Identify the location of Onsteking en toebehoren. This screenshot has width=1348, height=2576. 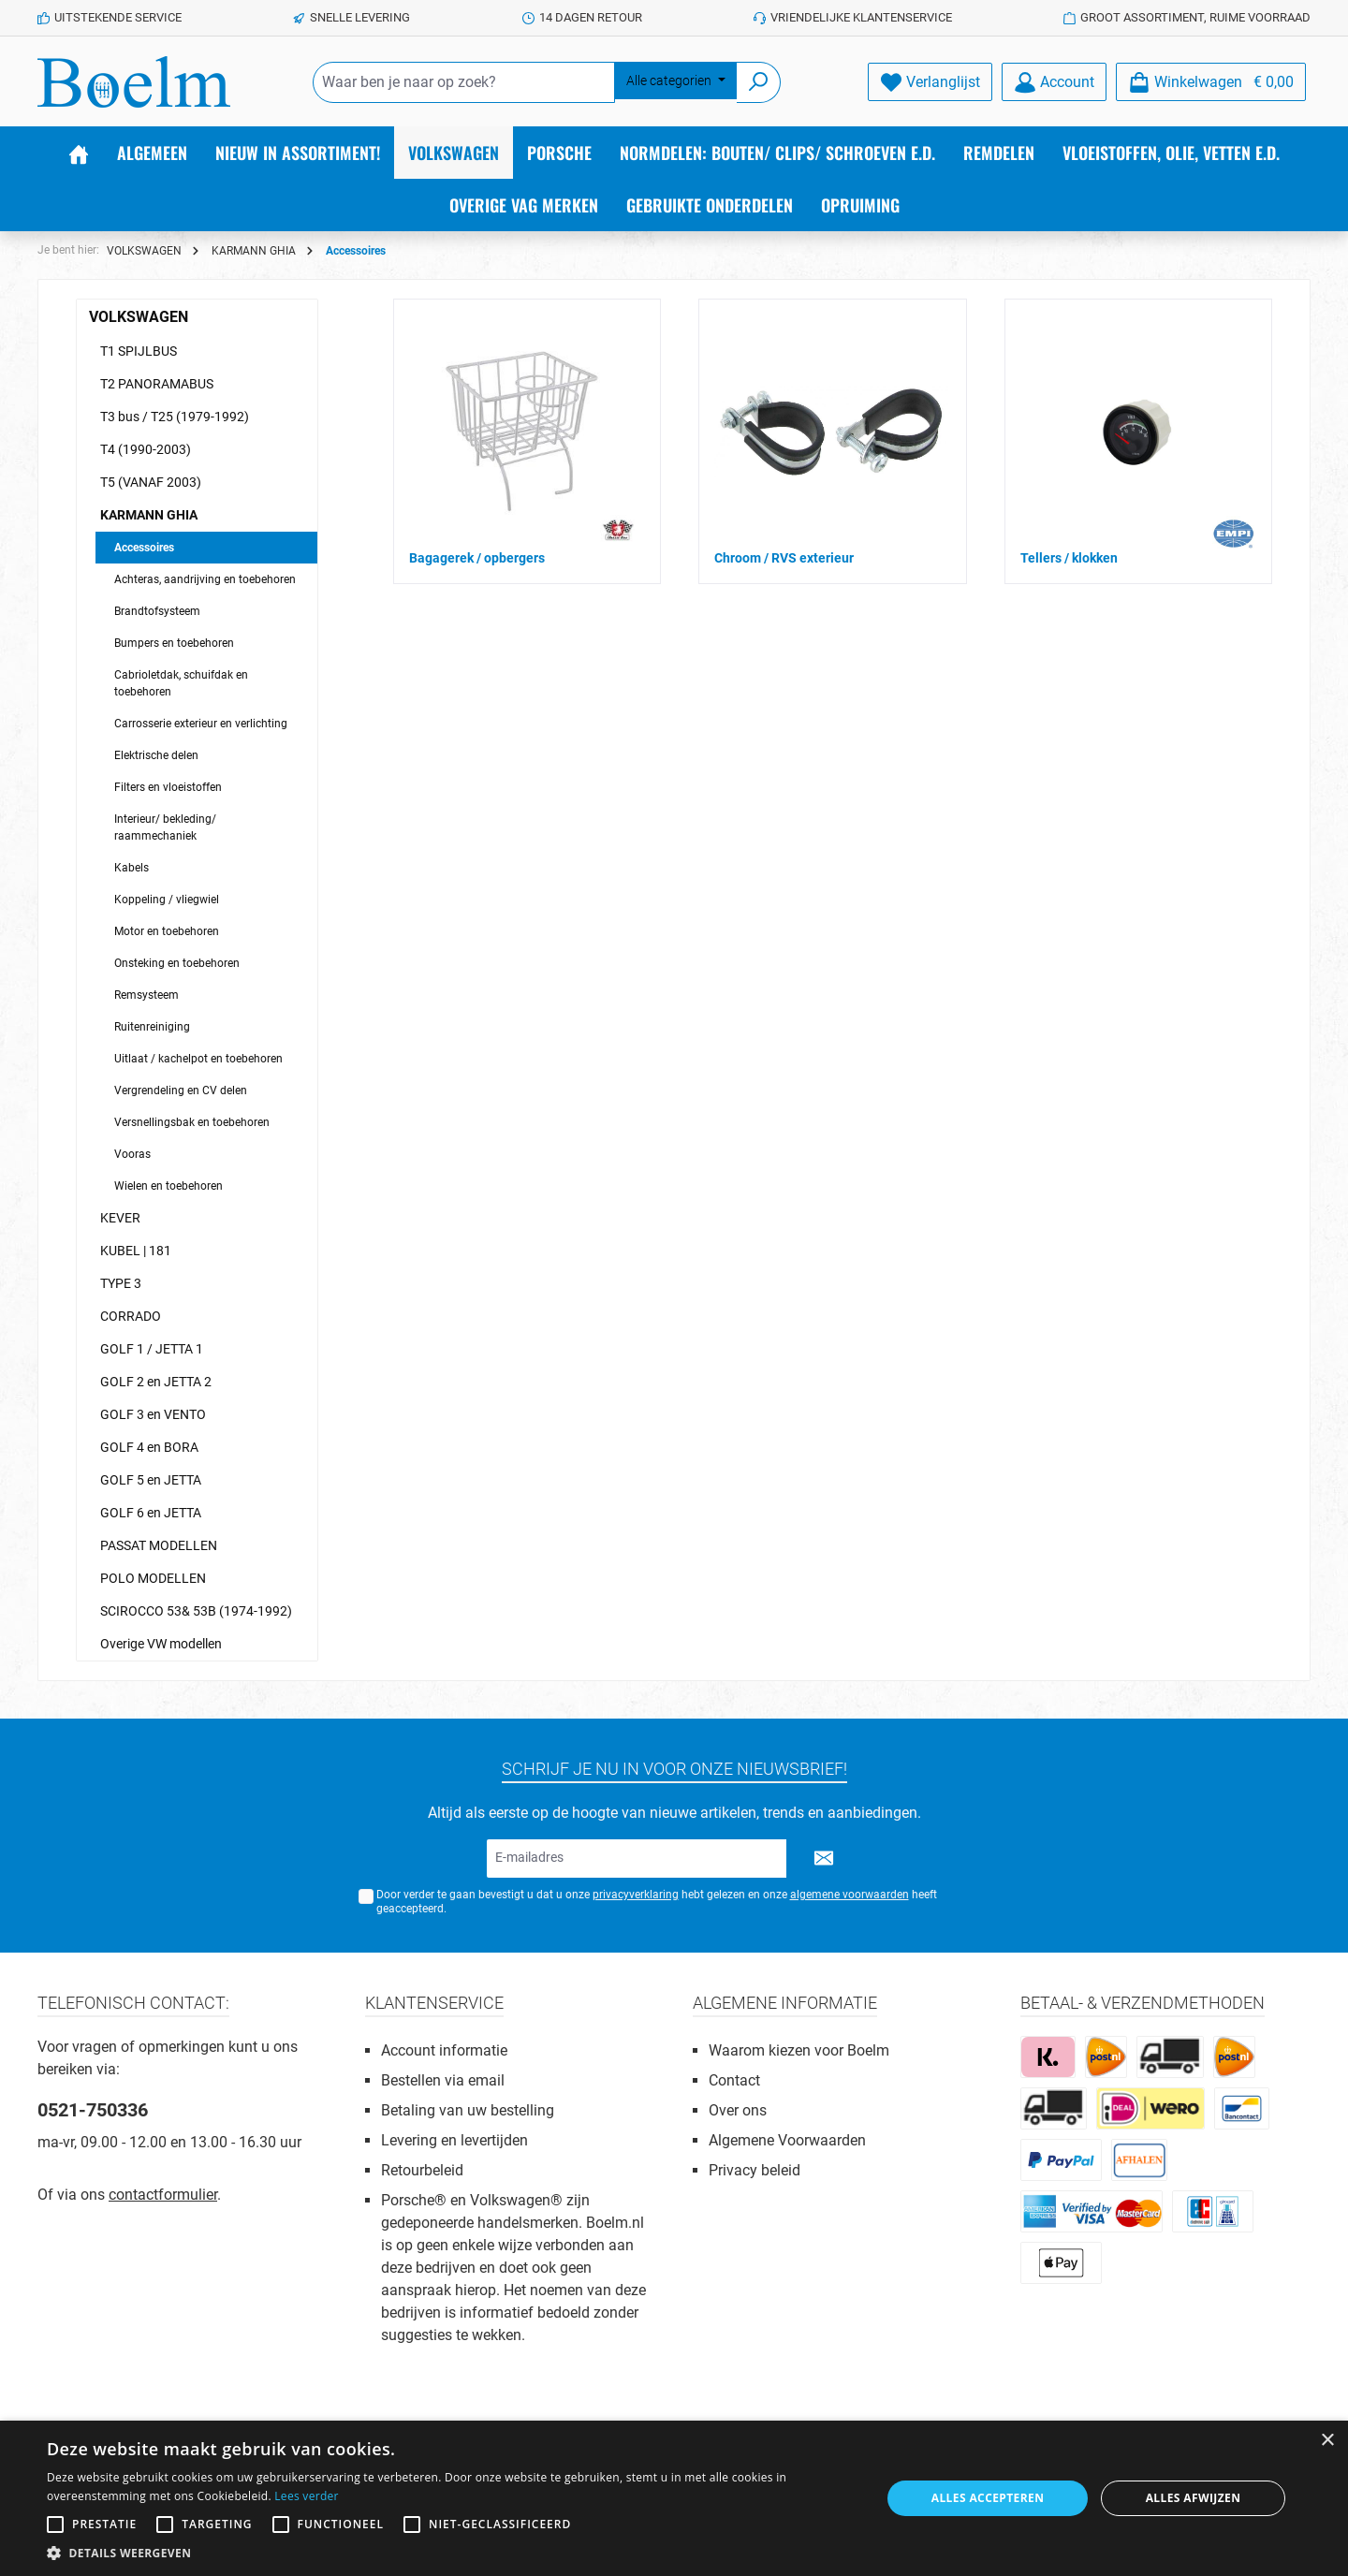
(177, 963).